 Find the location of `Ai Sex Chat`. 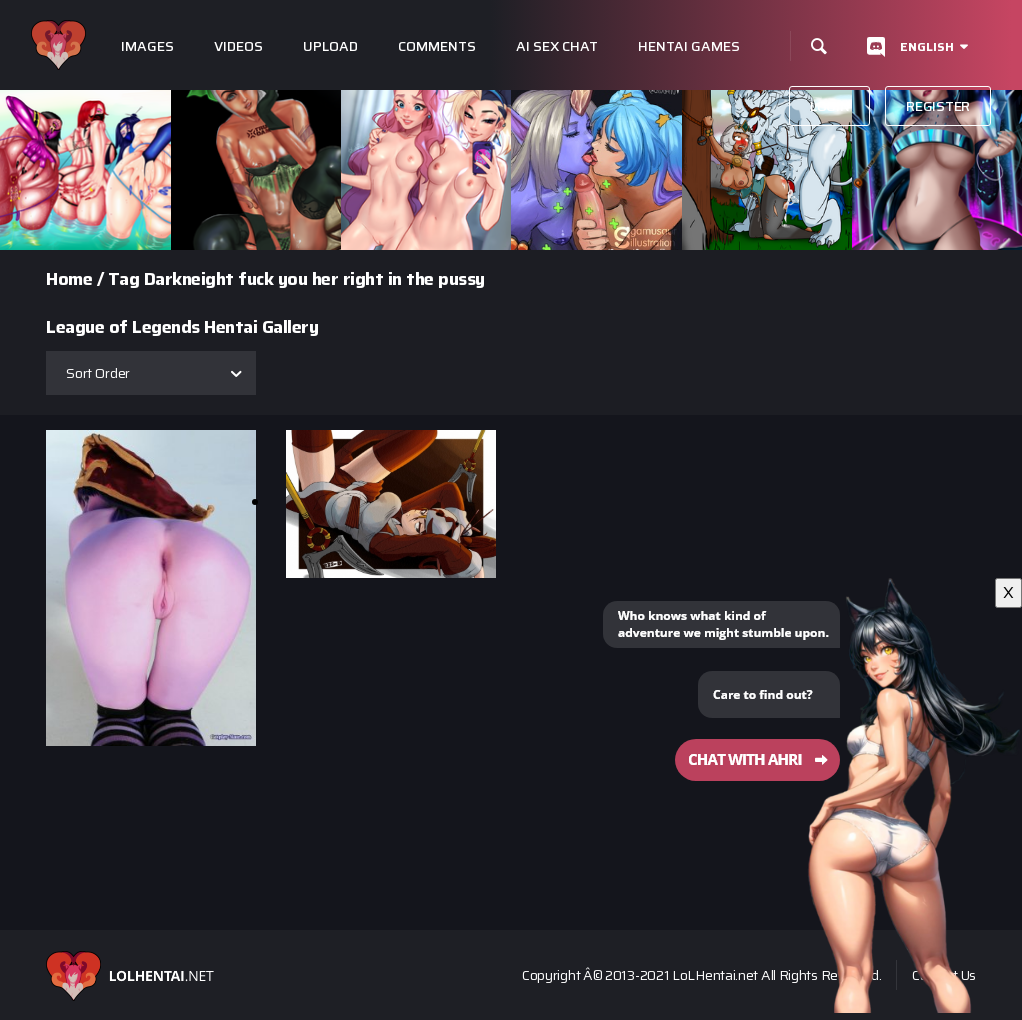

Ai Sex Chat is located at coordinates (557, 46).